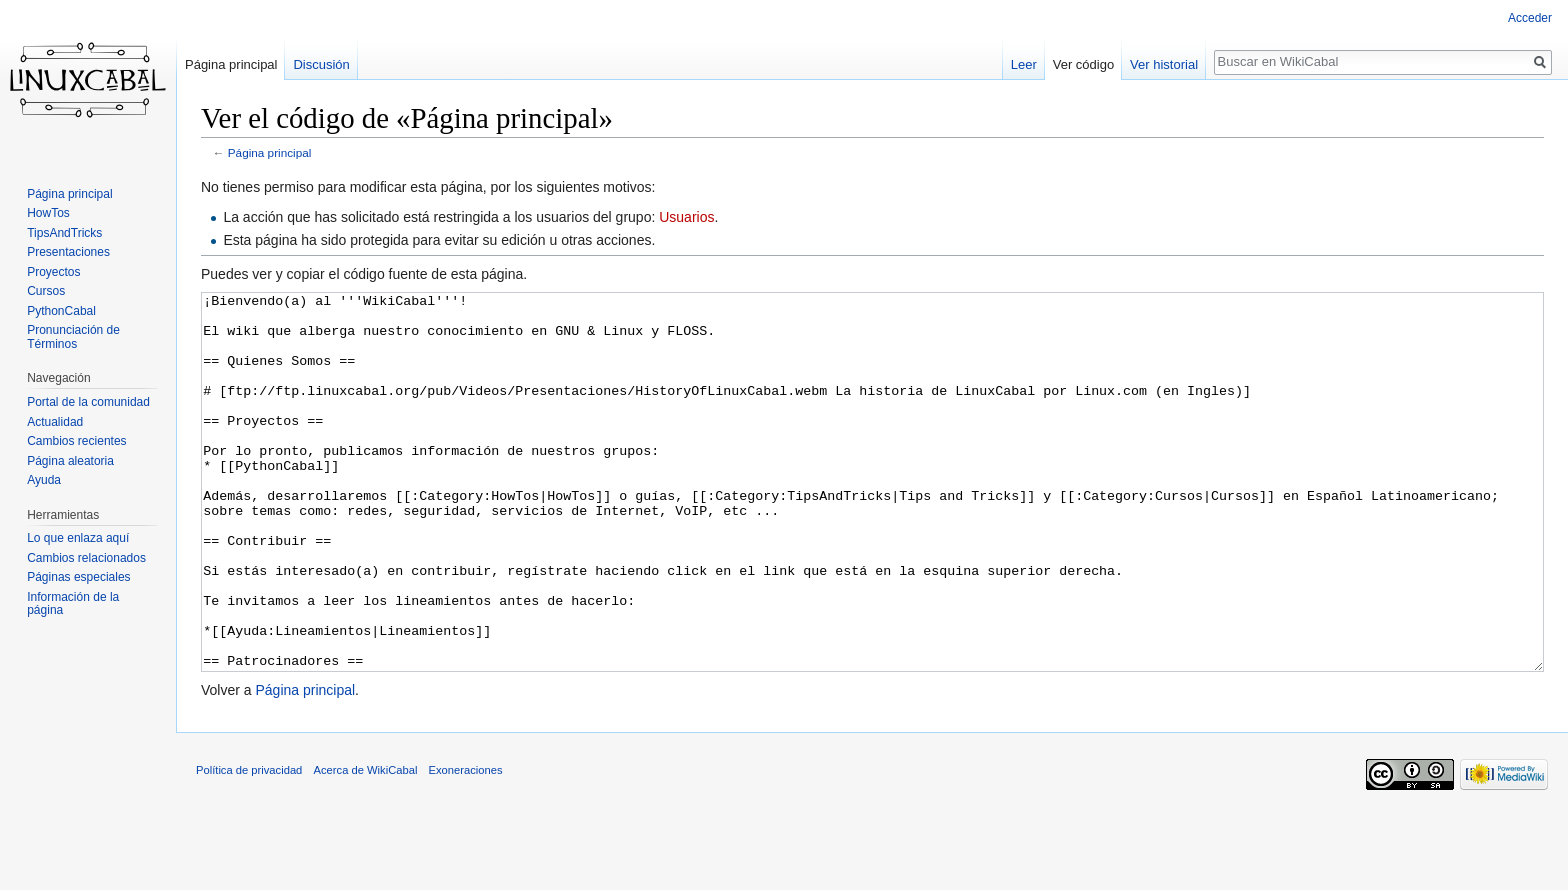  What do you see at coordinates (64, 233) in the screenshot?
I see `TipsAndTricks` at bounding box center [64, 233].